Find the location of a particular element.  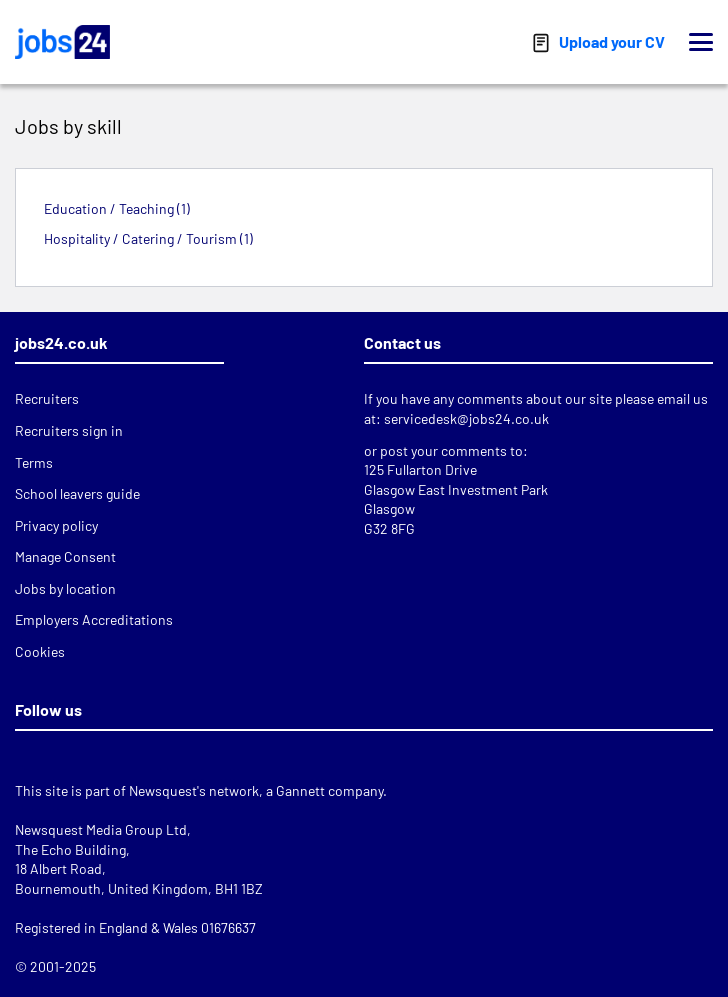

Recruiters is located at coordinates (47, 398).